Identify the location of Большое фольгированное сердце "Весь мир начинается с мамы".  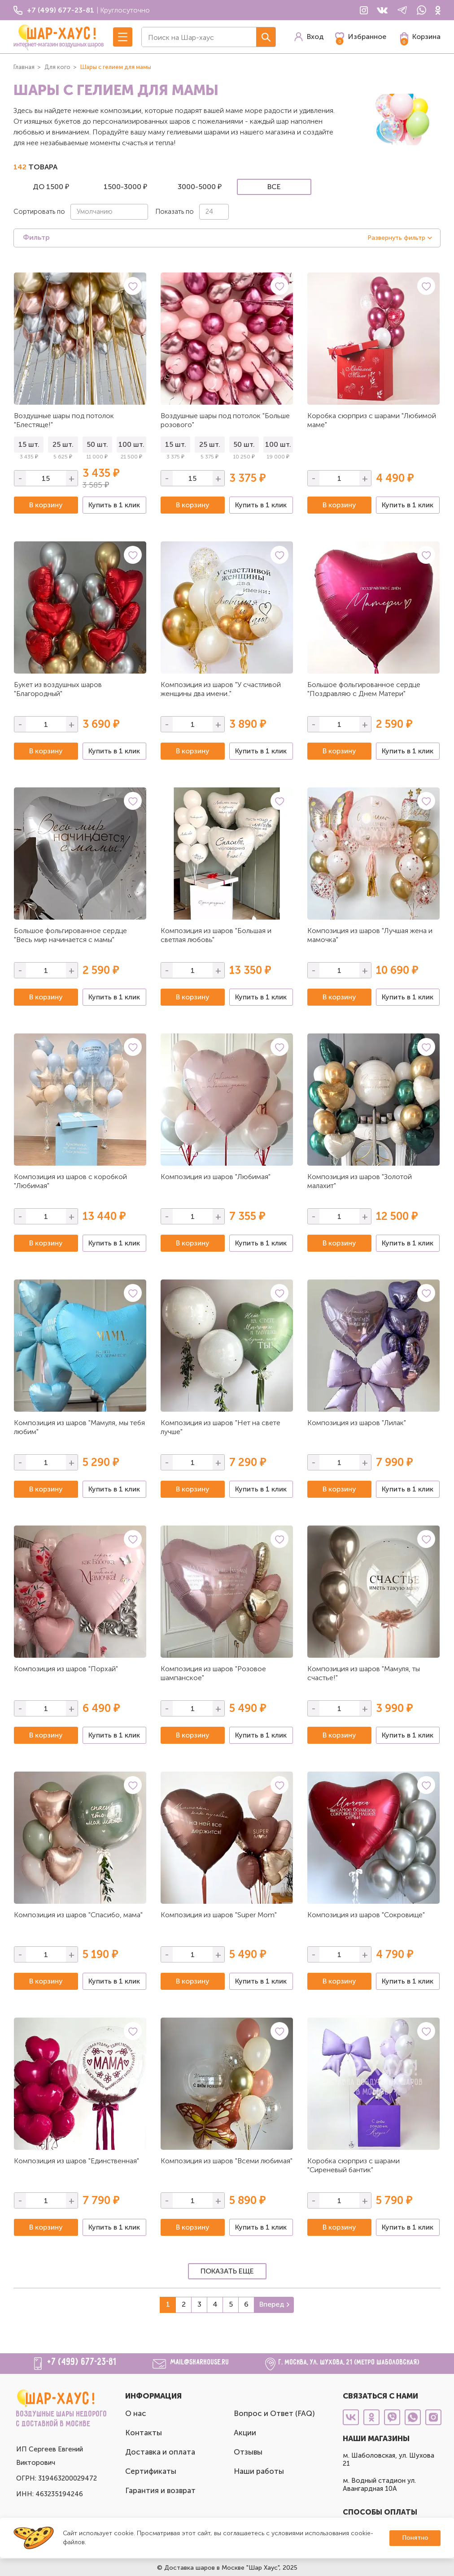
(70, 935).